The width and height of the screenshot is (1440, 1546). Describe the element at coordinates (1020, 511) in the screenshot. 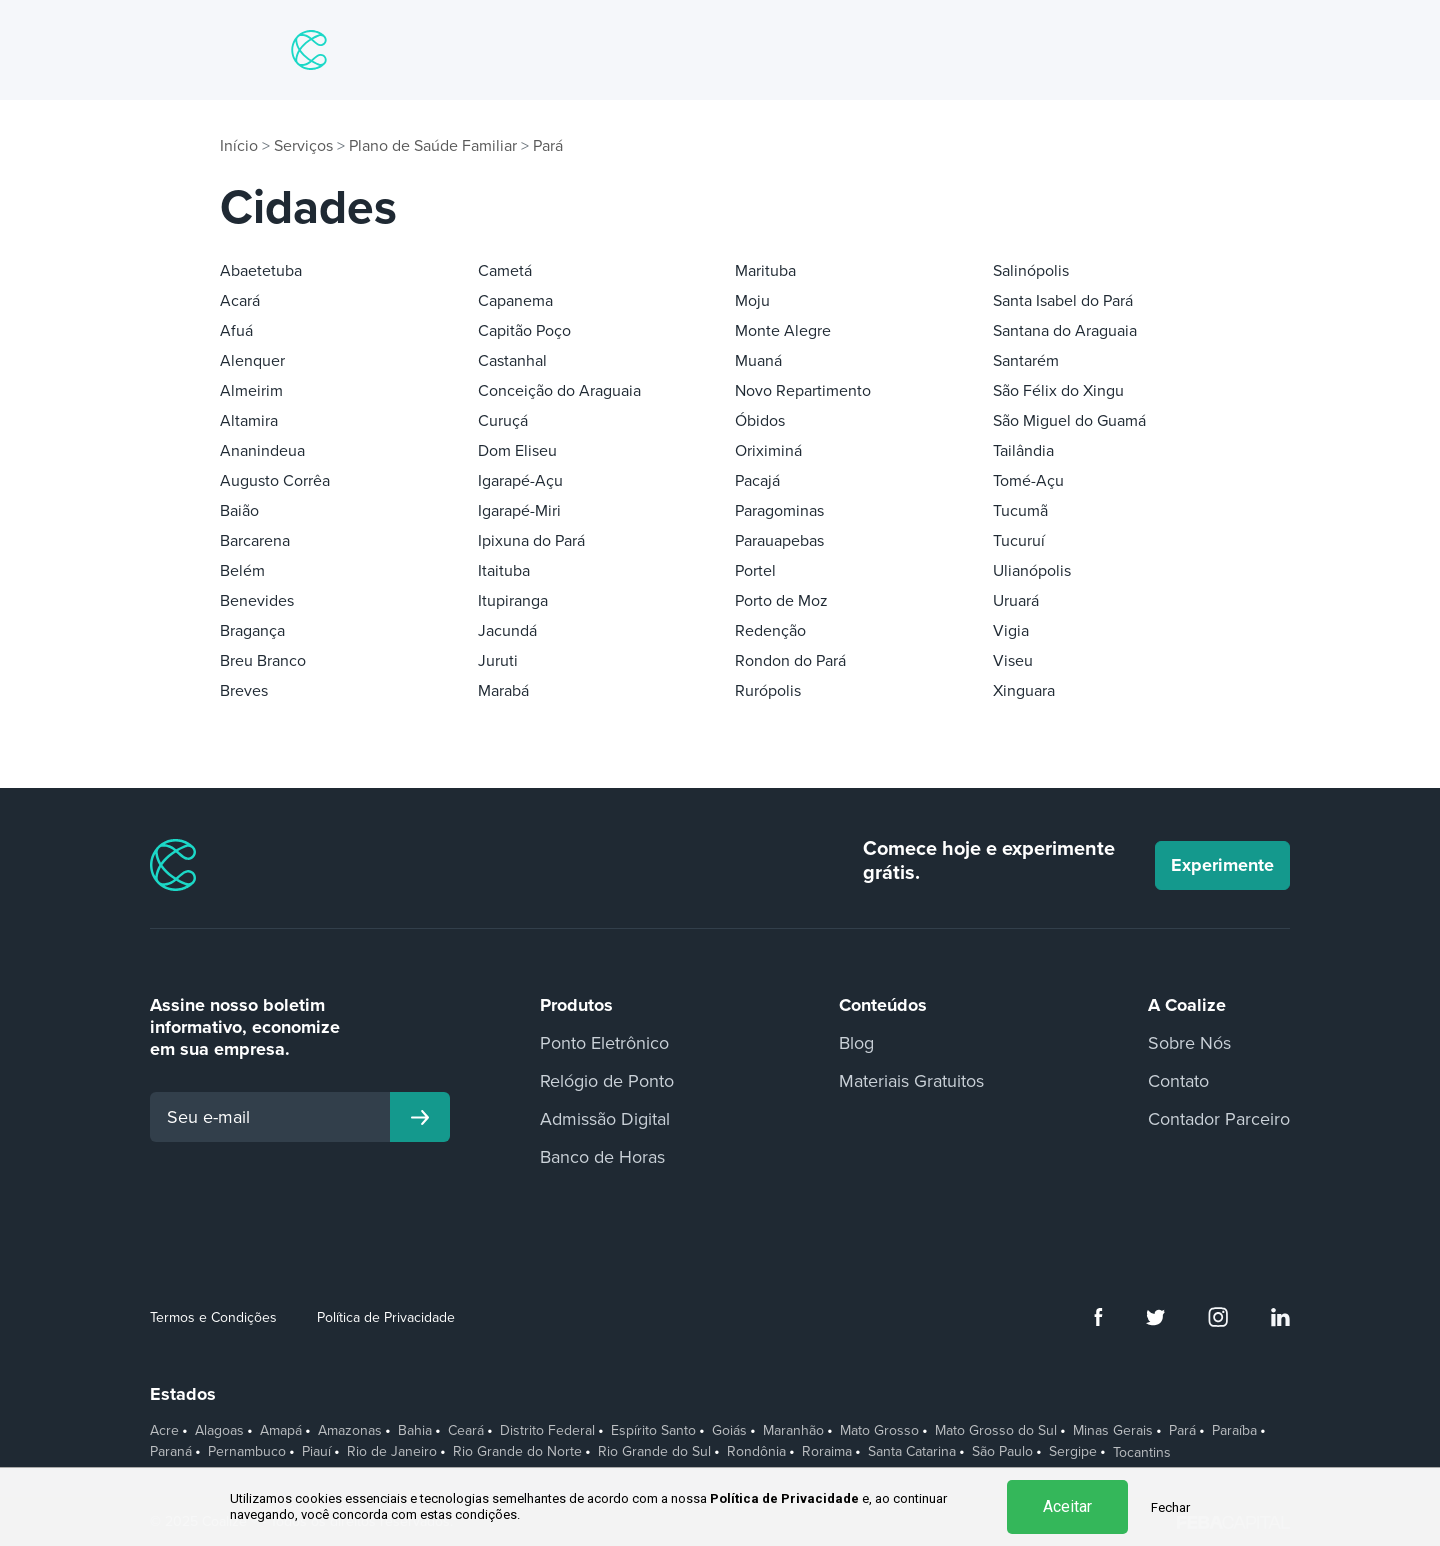

I see `Tucumã` at that location.